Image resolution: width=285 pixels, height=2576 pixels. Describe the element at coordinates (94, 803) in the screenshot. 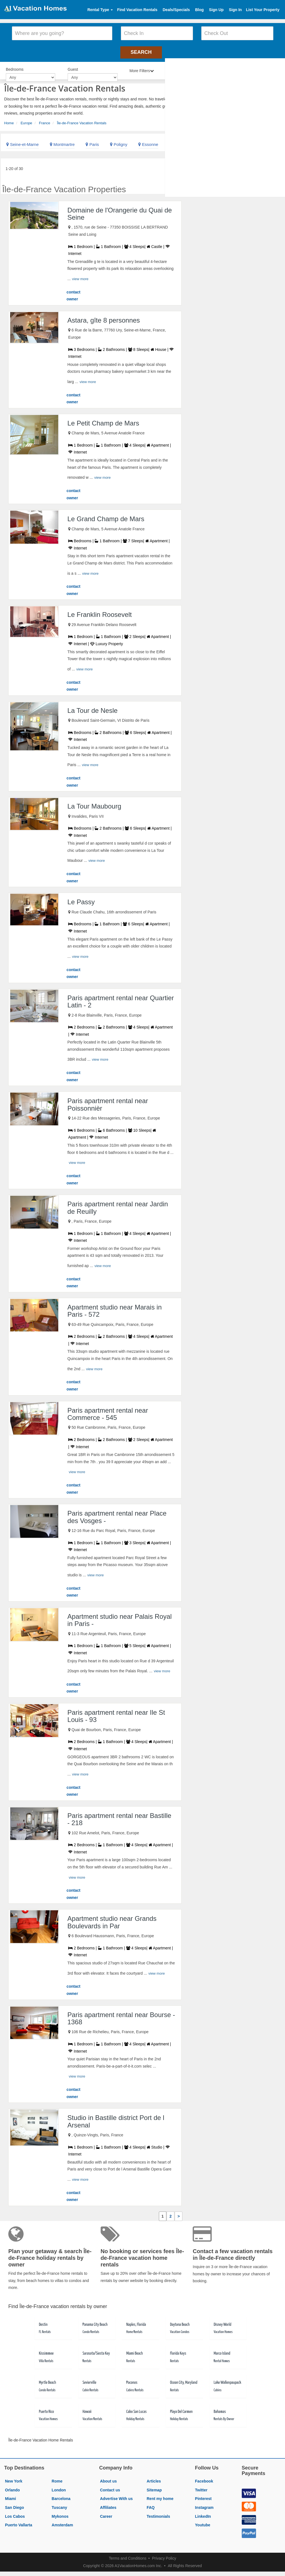

I see `La Tour Maubourg` at that location.